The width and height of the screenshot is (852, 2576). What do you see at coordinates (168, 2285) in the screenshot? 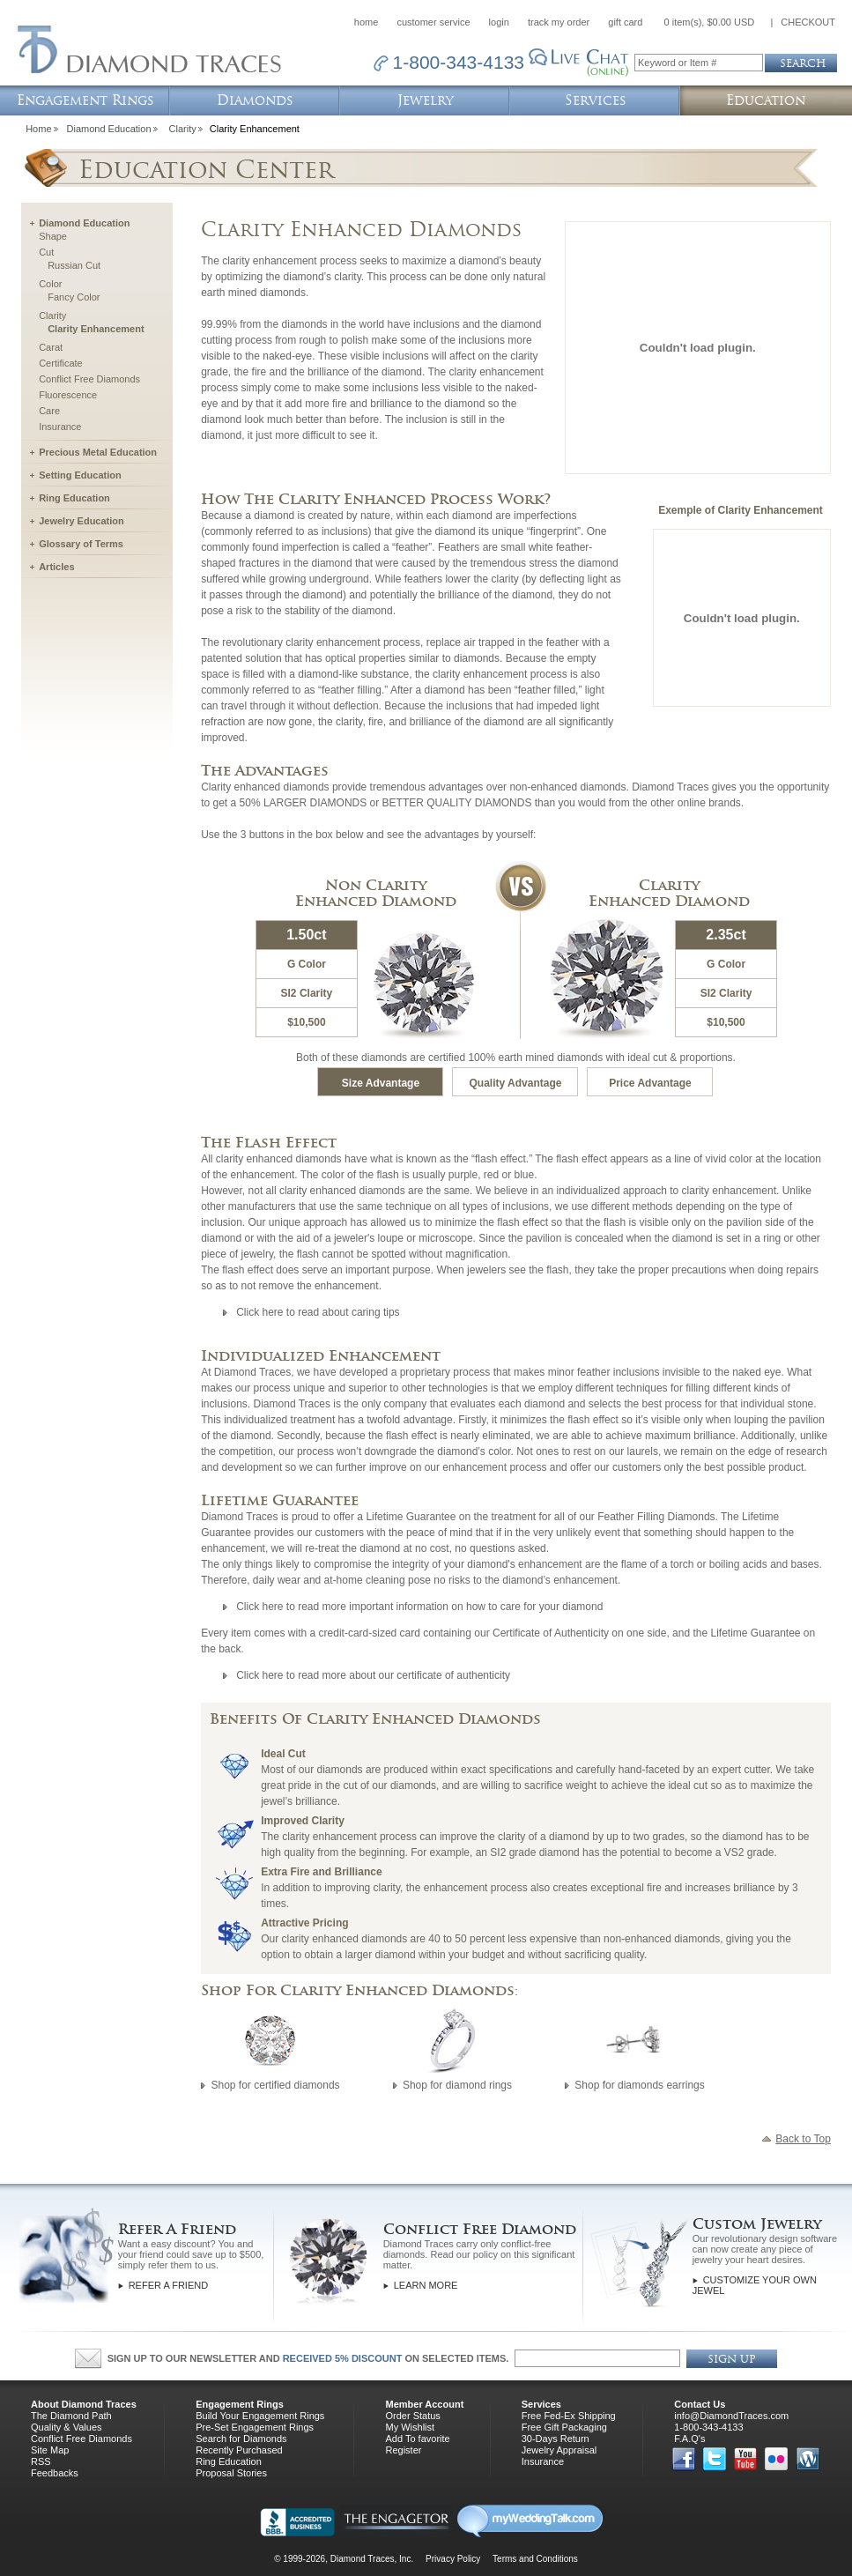
I see `Refer a Friend` at bounding box center [168, 2285].